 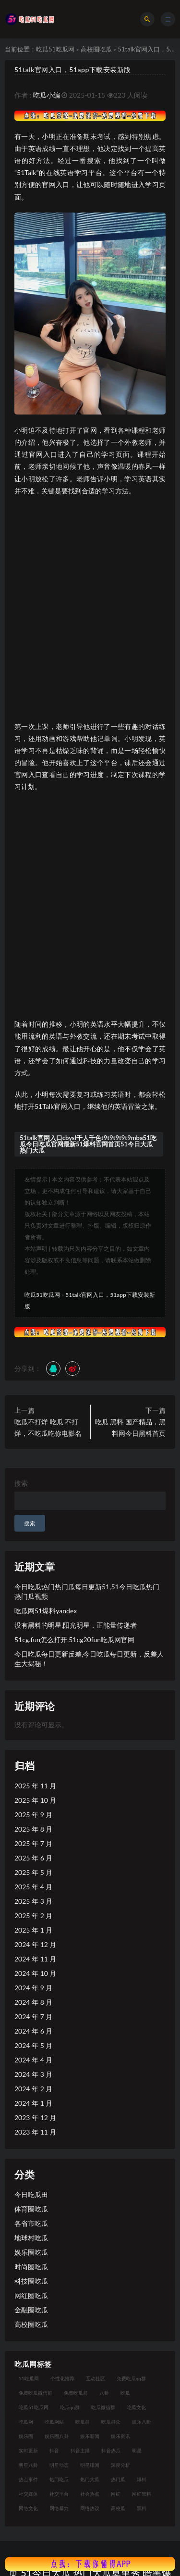 What do you see at coordinates (28, 2508) in the screenshot?
I see `网络文化 [网络文化 (17 项)]` at bounding box center [28, 2508].